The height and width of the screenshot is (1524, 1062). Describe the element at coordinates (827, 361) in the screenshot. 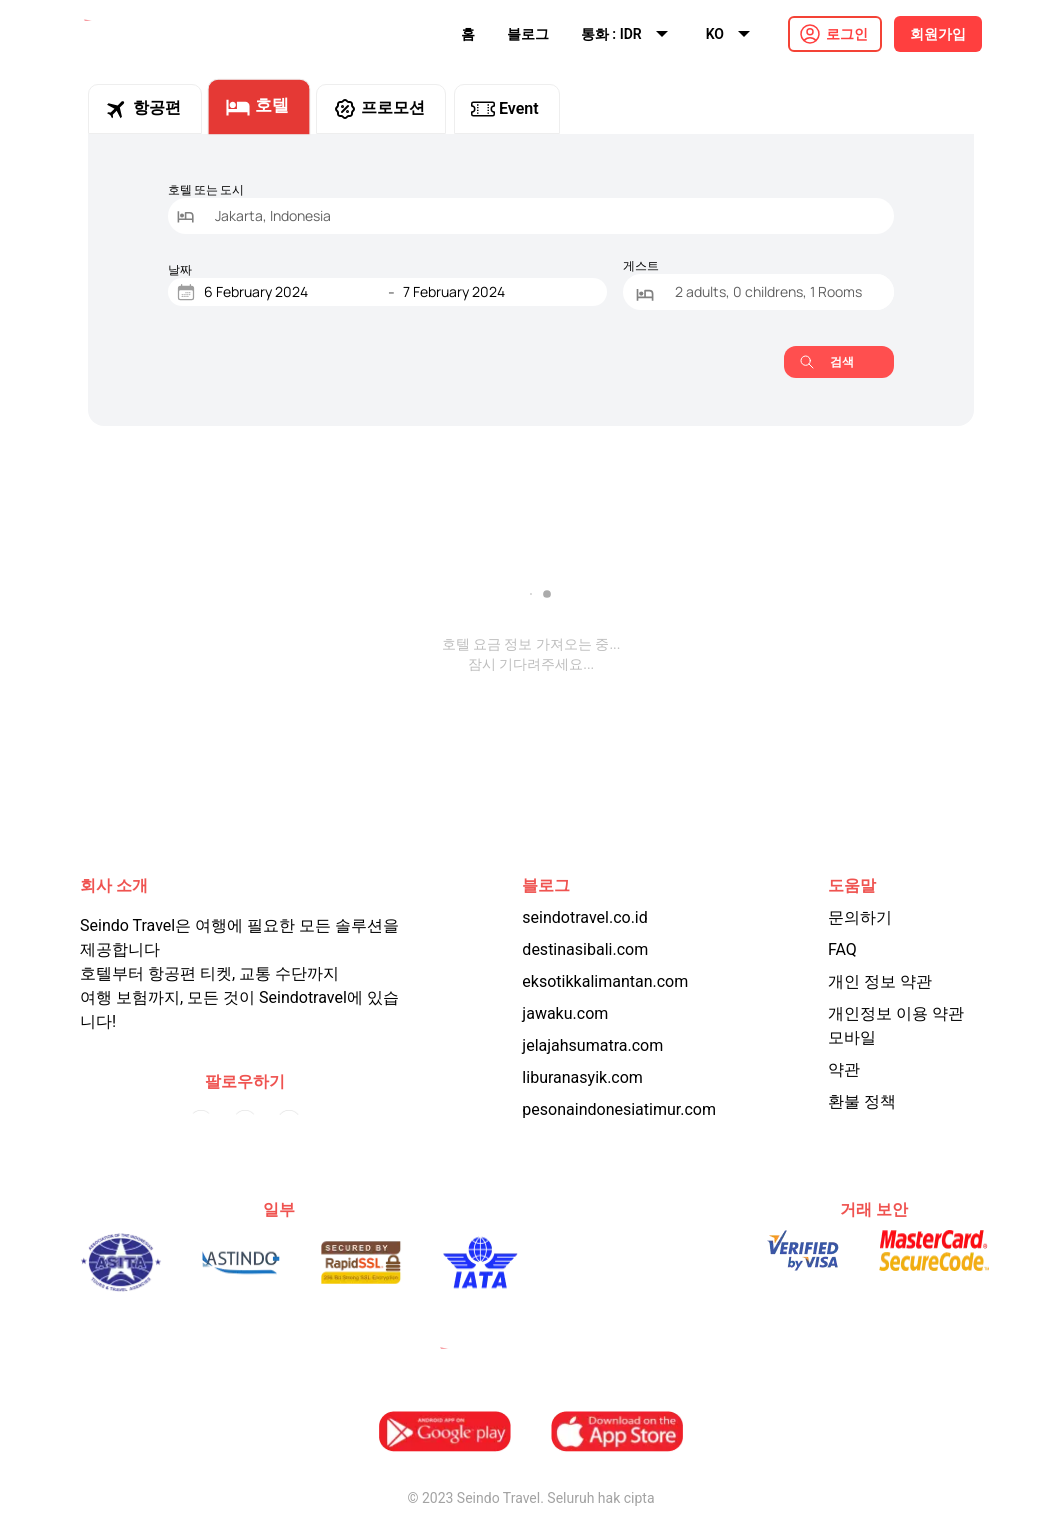

I see `검색` at that location.